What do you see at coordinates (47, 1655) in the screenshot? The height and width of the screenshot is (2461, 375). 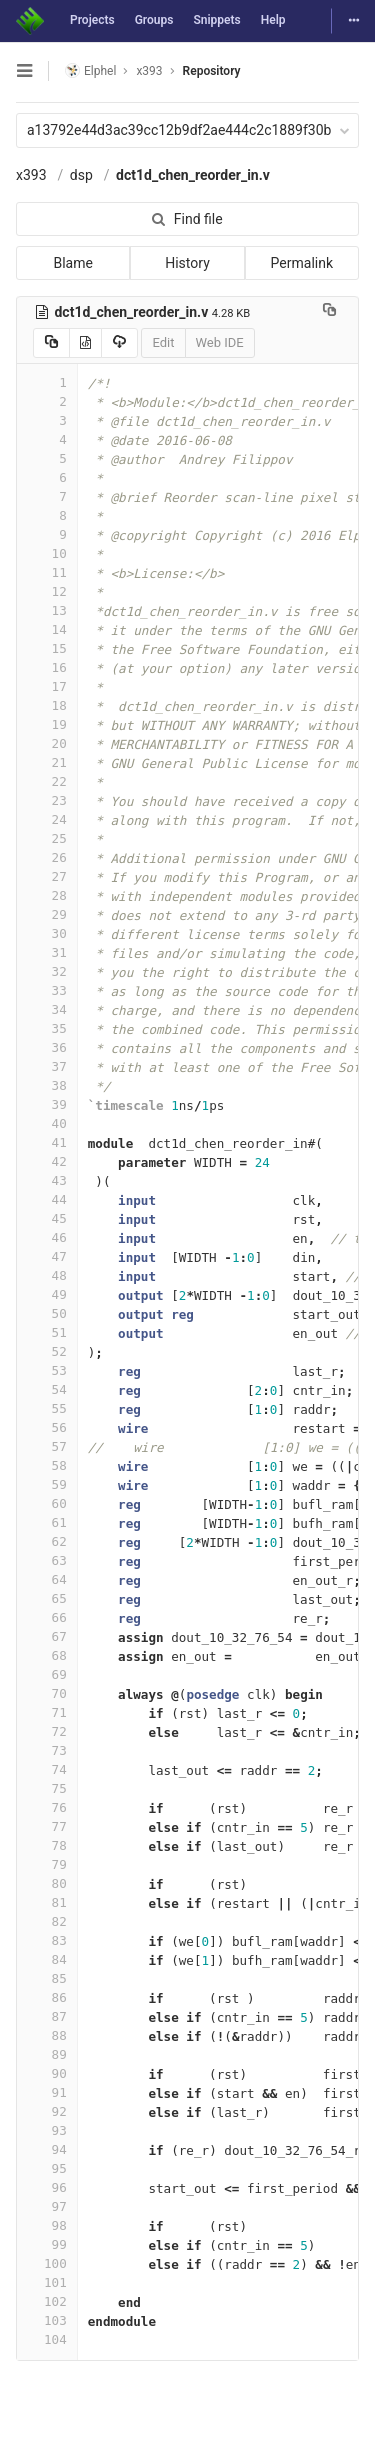 I see `68` at bounding box center [47, 1655].